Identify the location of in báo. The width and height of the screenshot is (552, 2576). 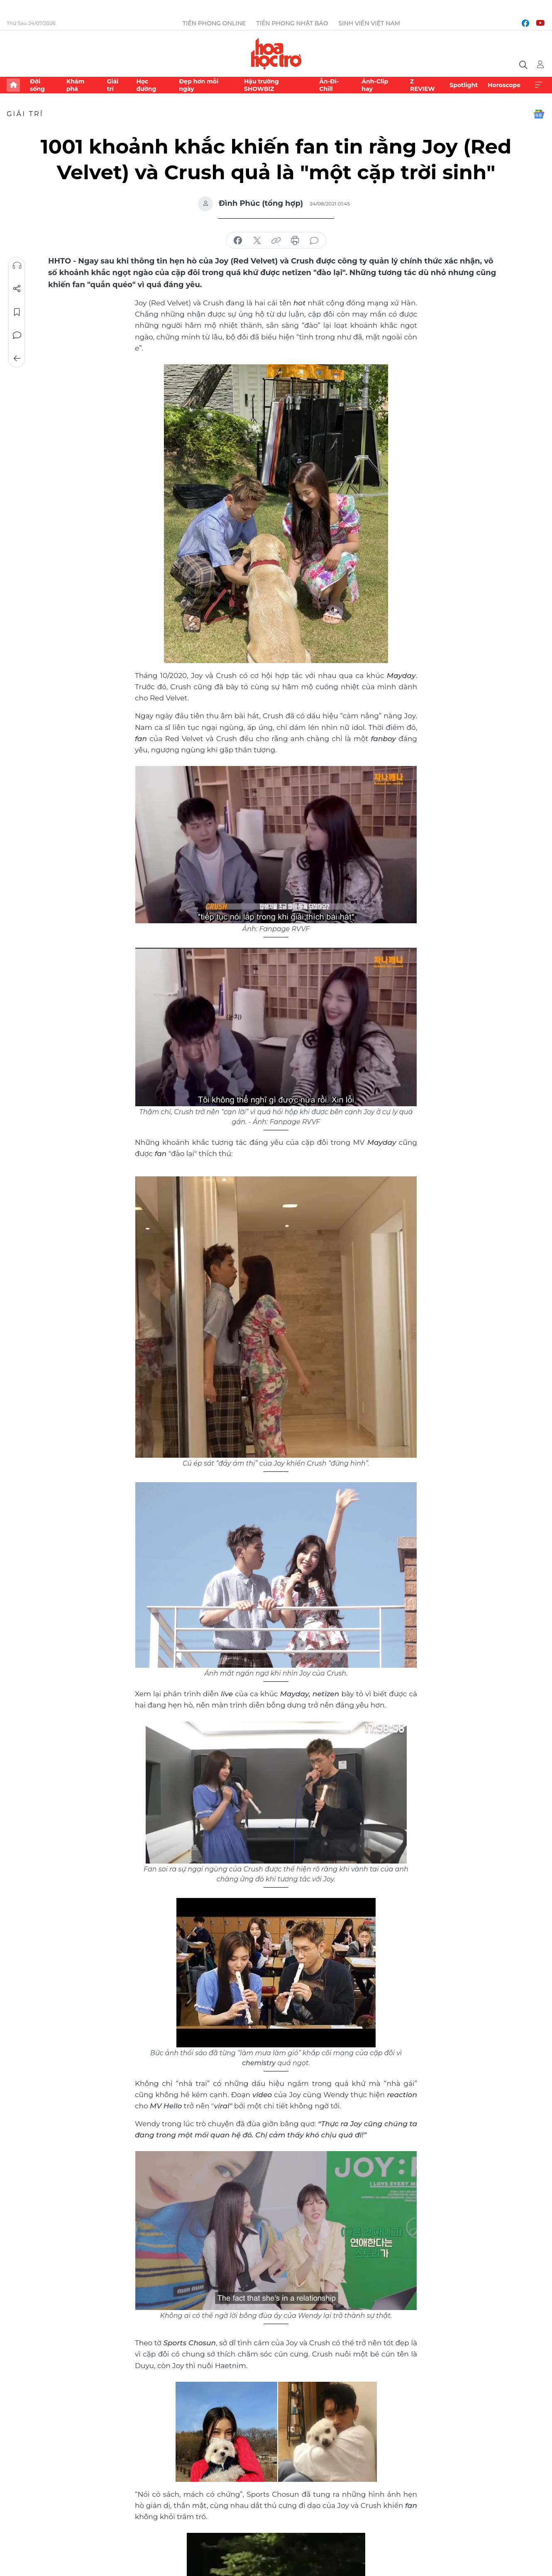
(295, 241).